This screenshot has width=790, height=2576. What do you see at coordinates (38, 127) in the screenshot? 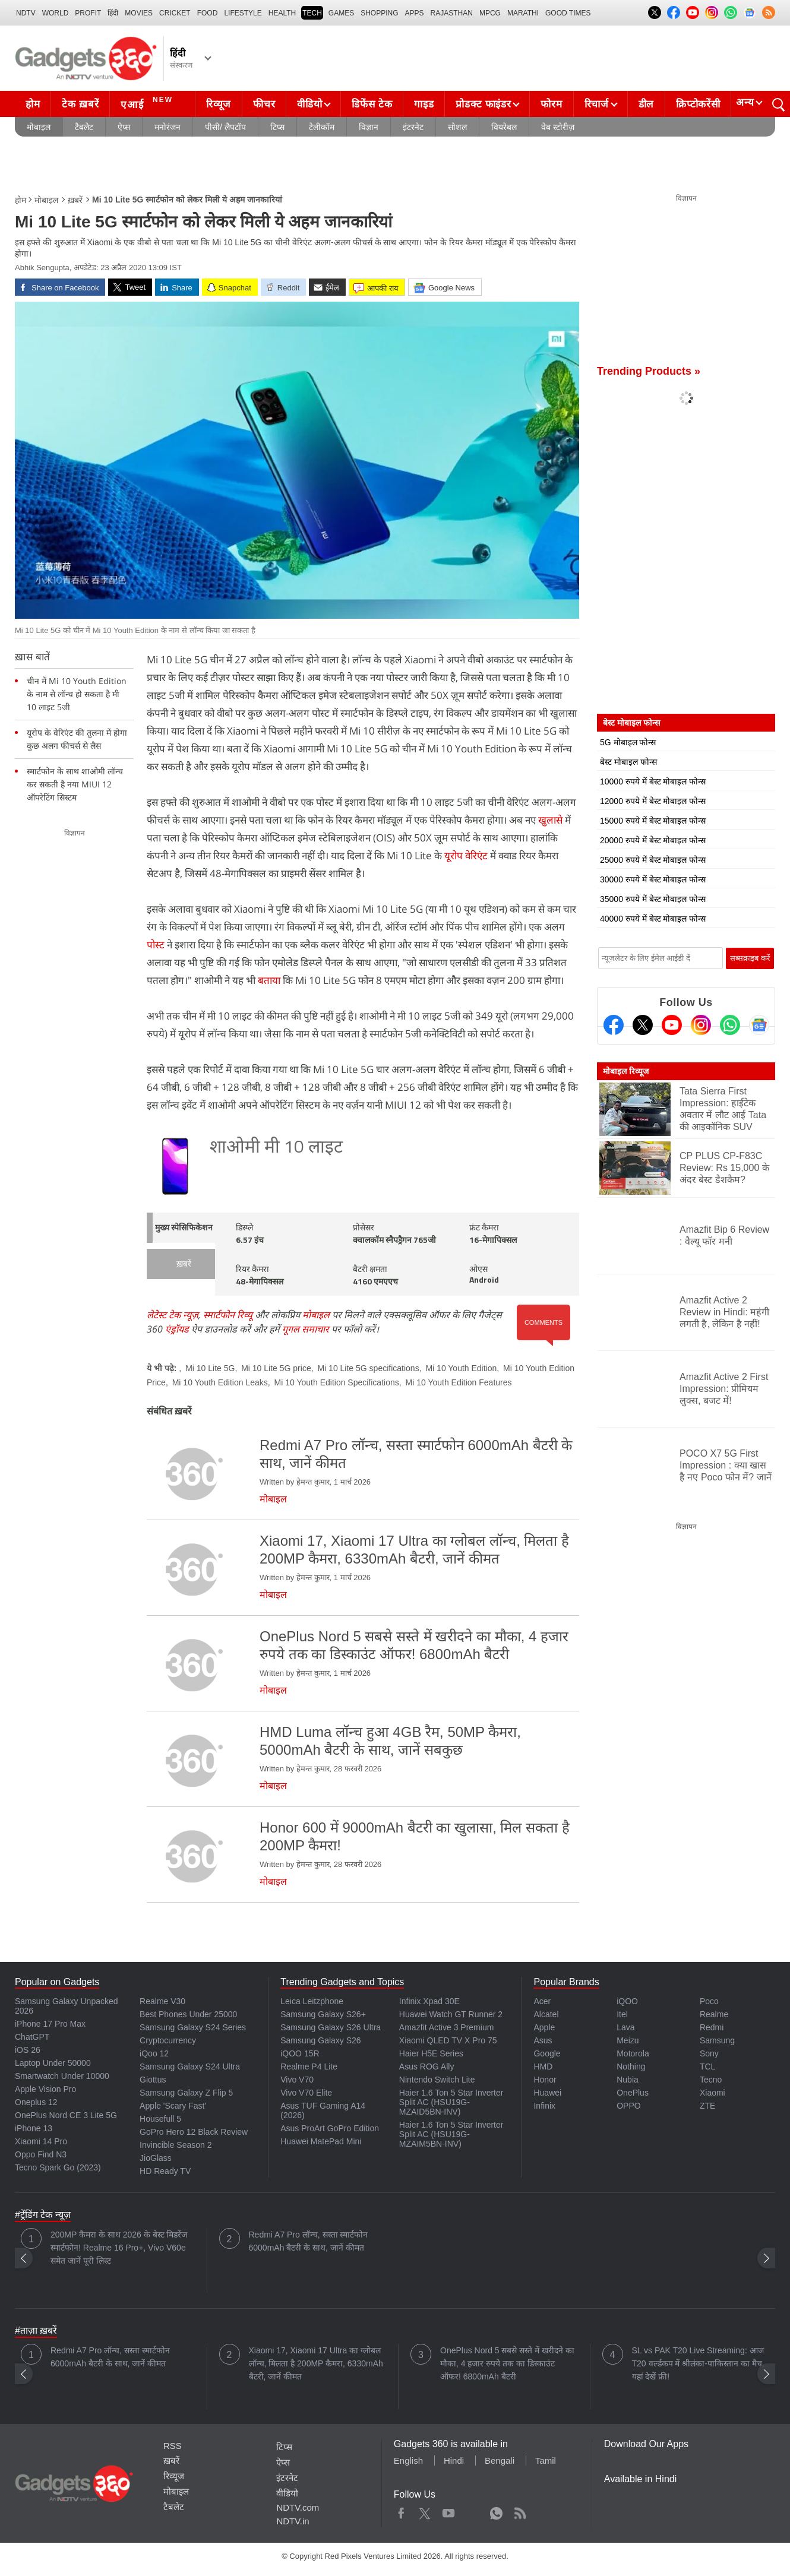
I see `मोबाइल` at bounding box center [38, 127].